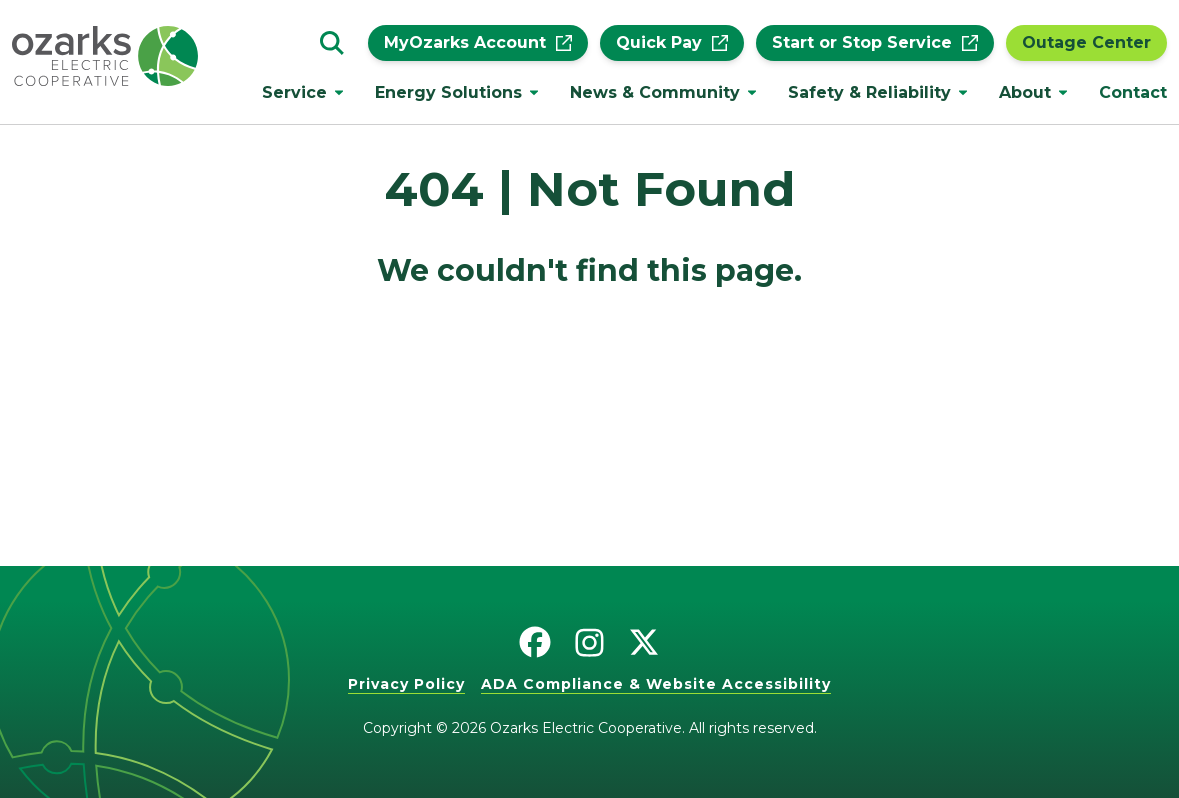  What do you see at coordinates (406, 684) in the screenshot?
I see `Privacy Policy` at bounding box center [406, 684].